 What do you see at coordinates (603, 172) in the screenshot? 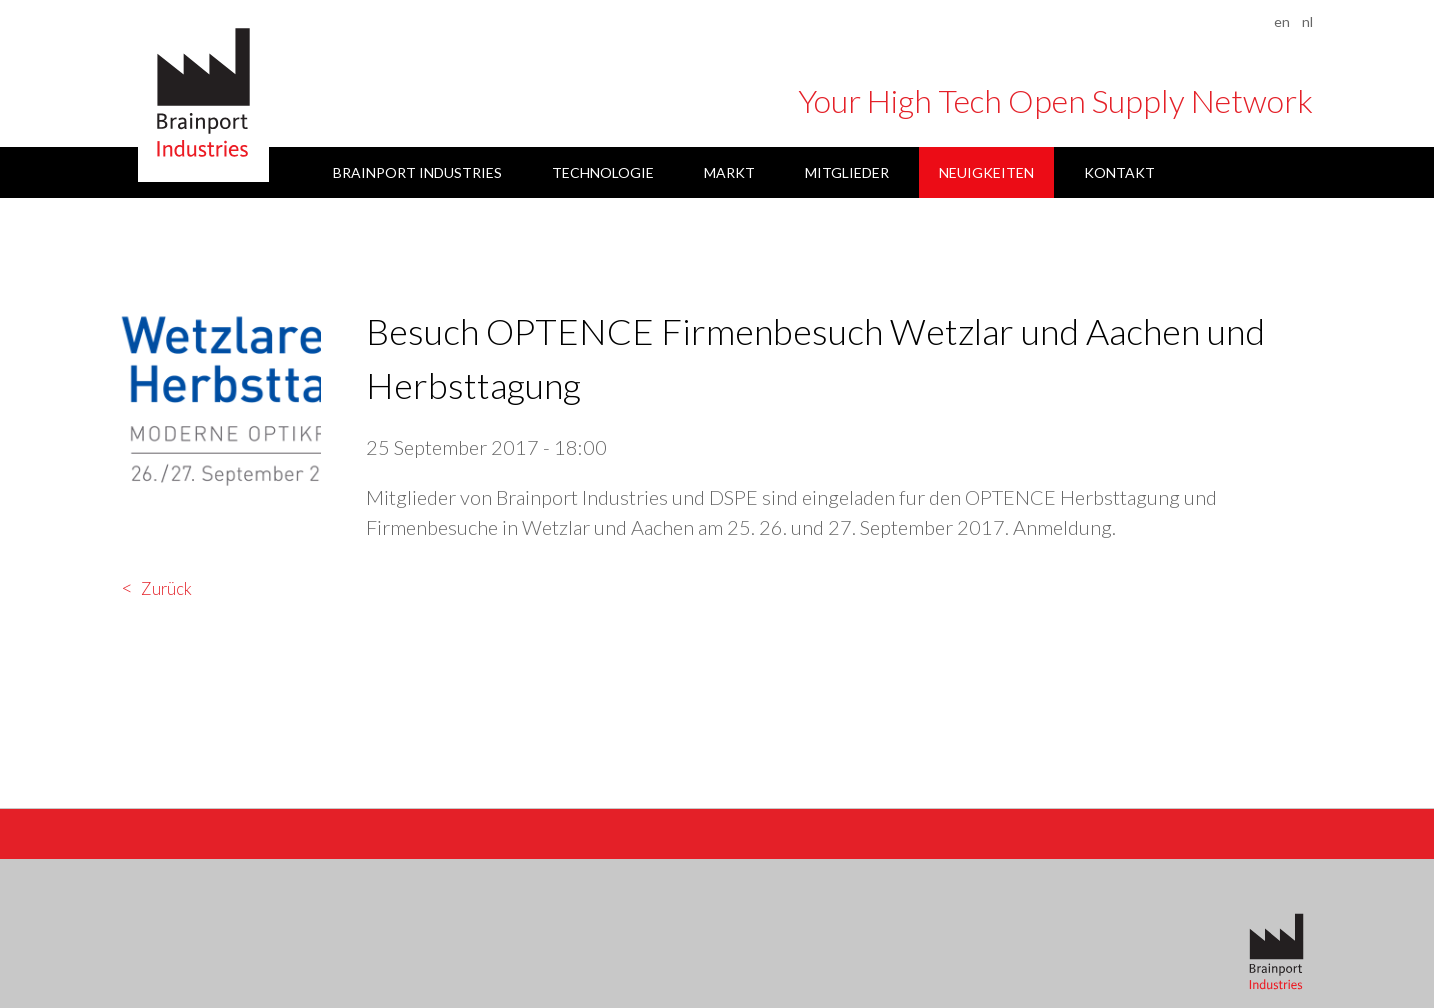
I see `Technologie` at bounding box center [603, 172].